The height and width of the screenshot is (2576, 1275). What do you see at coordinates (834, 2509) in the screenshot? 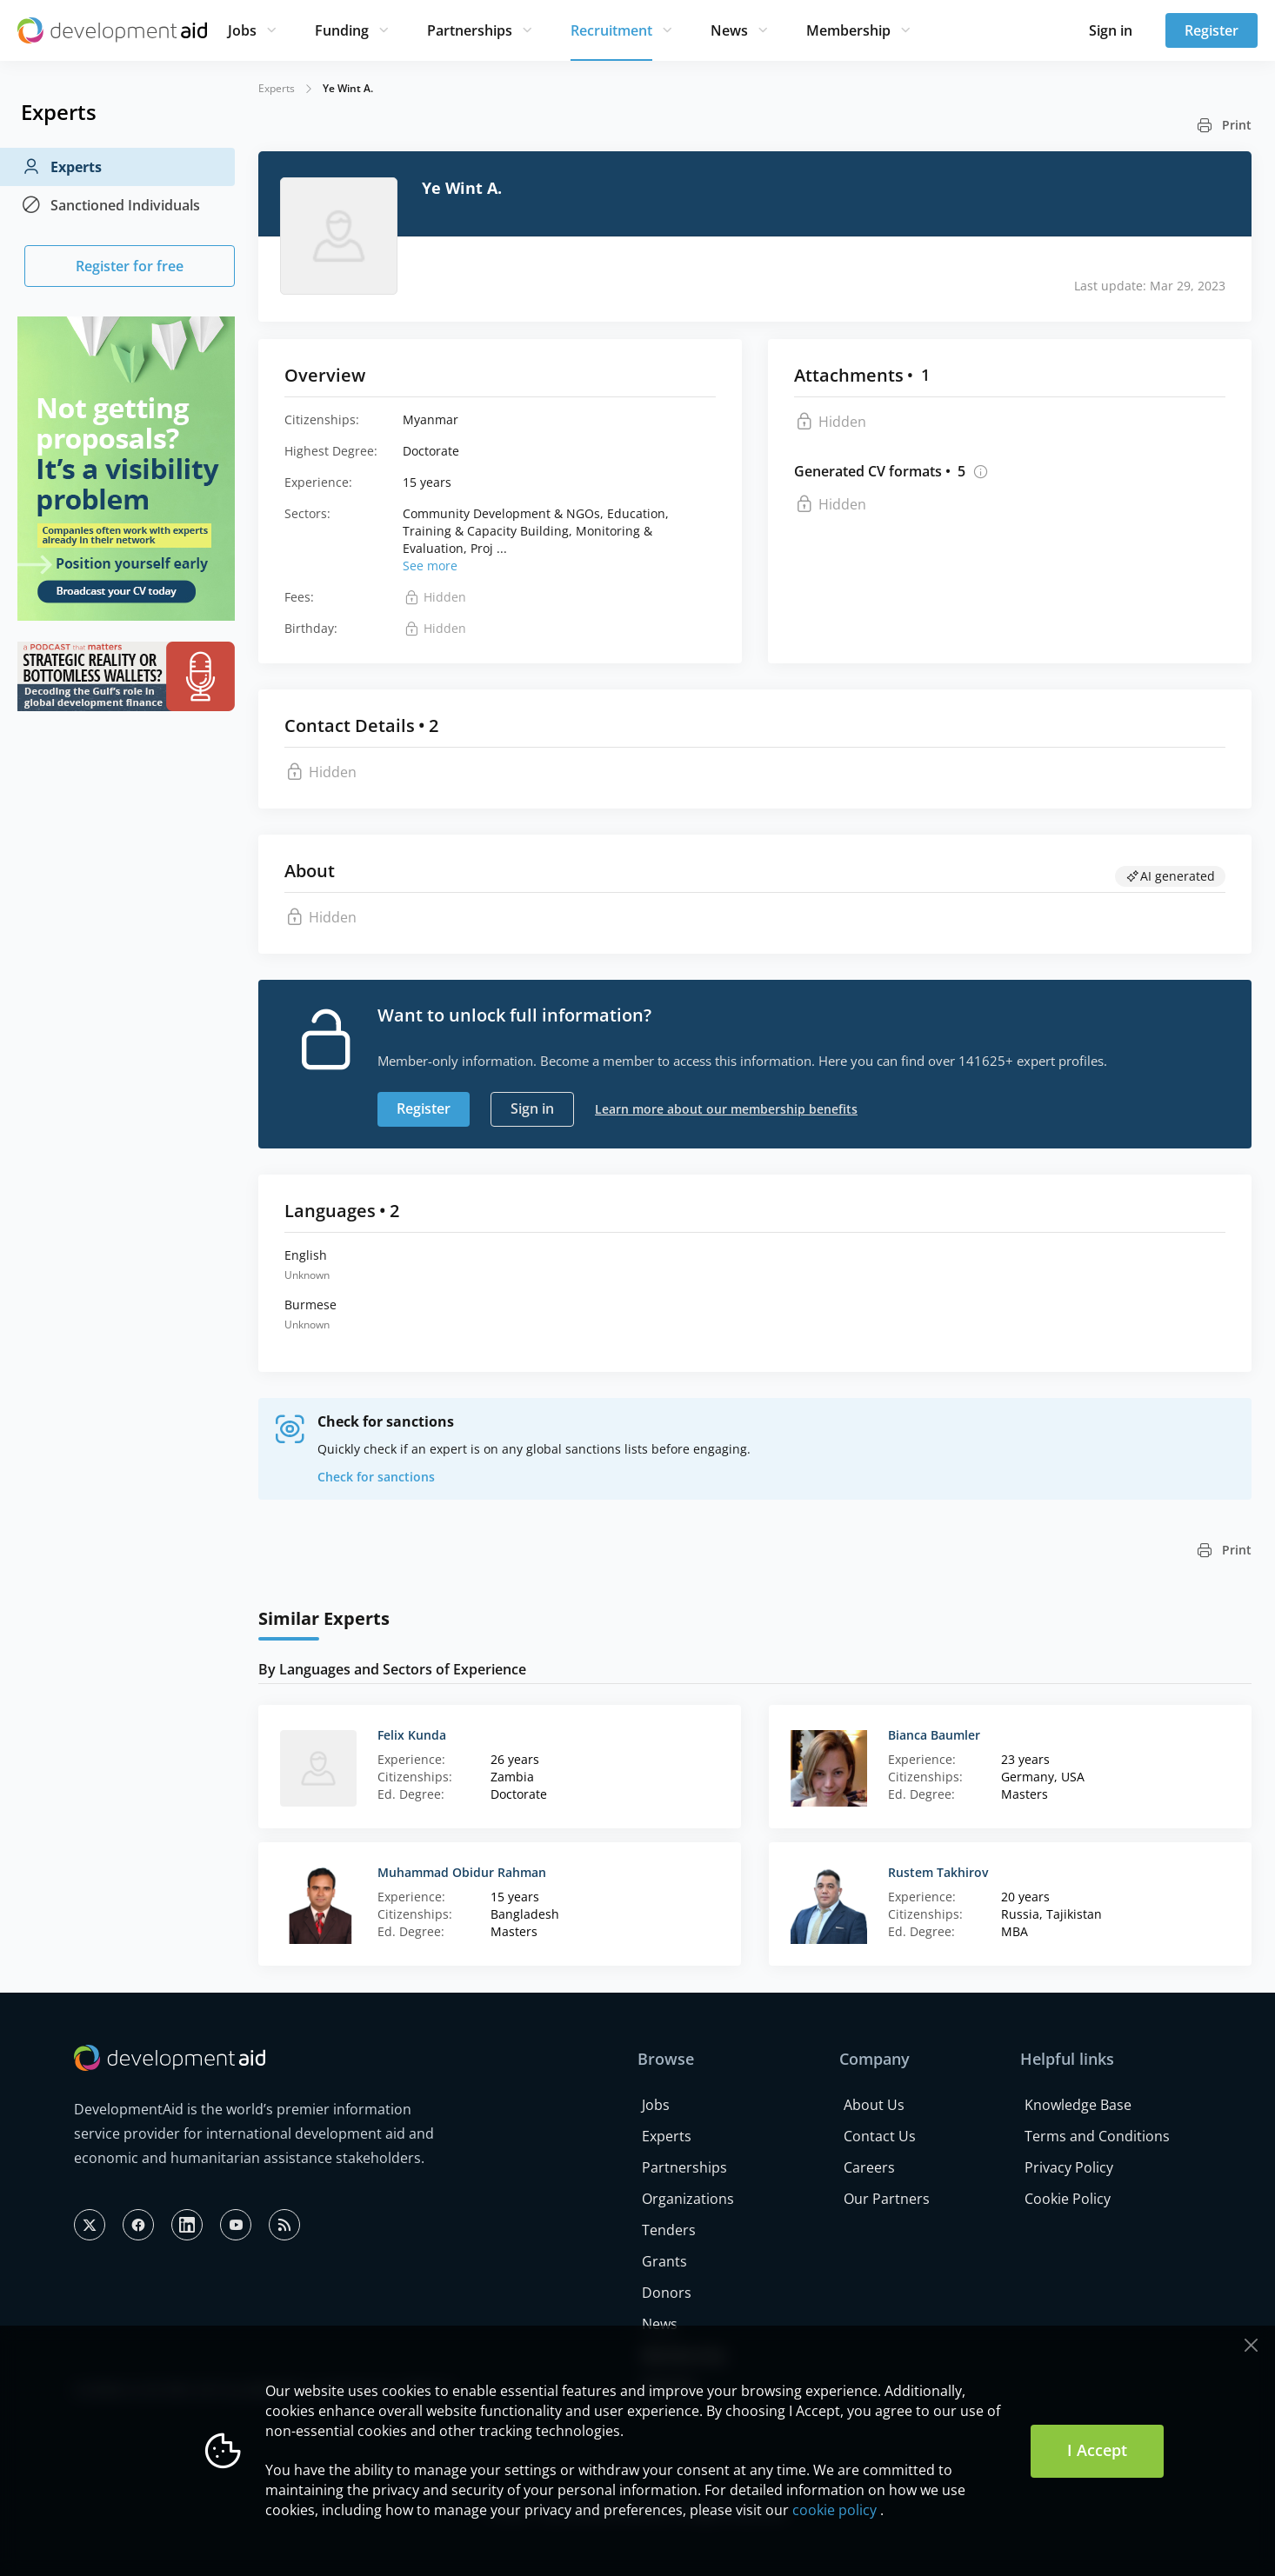
I see `cookie policy` at bounding box center [834, 2509].